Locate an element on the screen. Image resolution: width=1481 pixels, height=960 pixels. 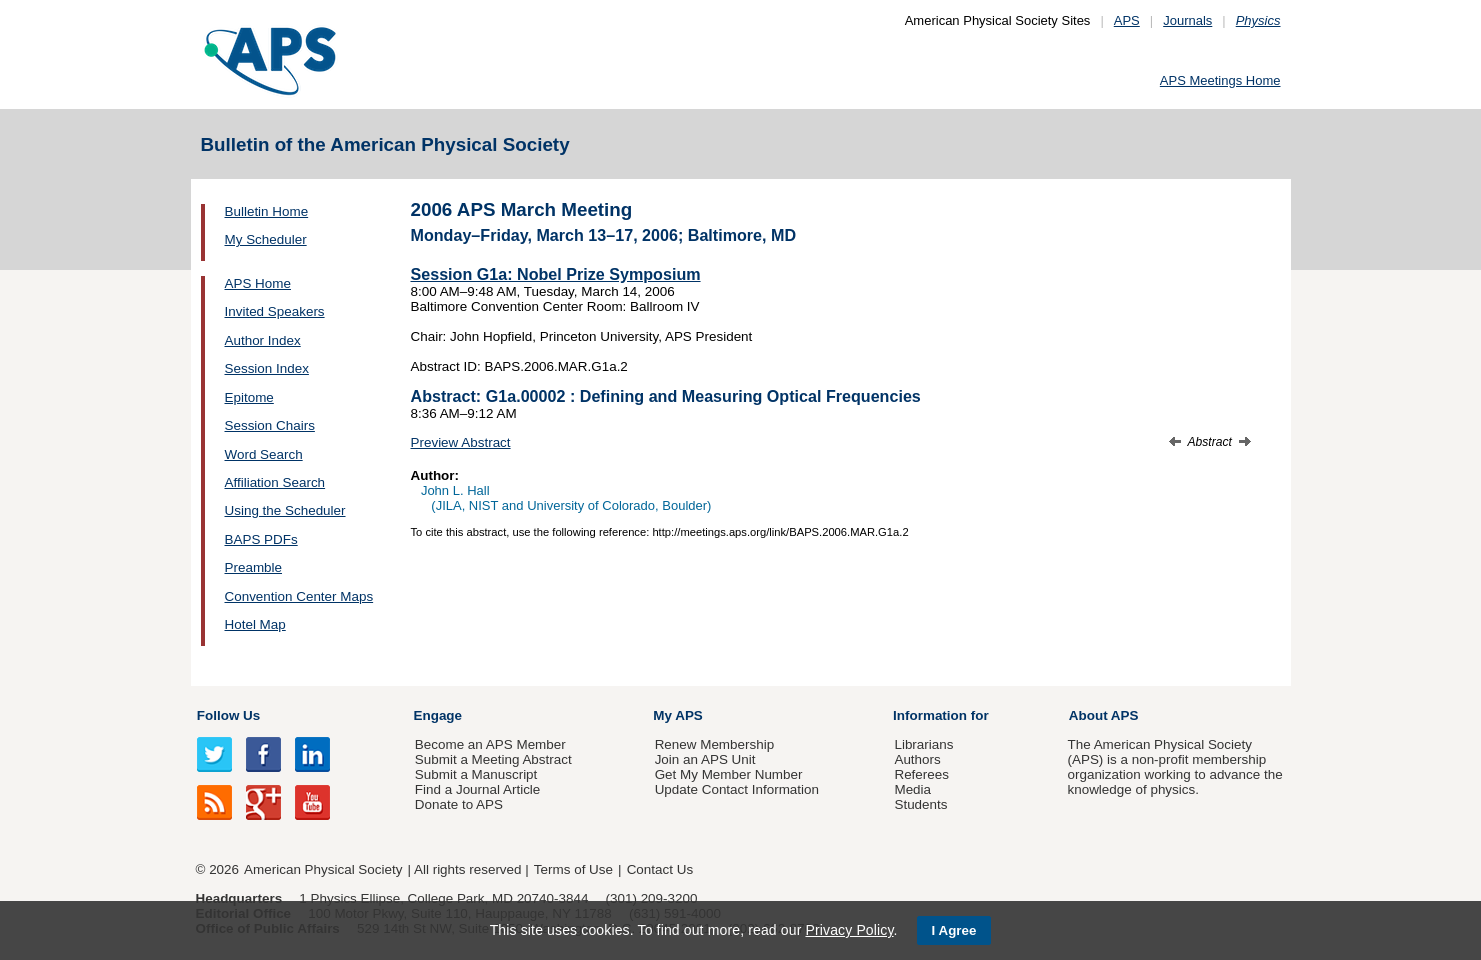
Librarians is located at coordinates (923, 744).